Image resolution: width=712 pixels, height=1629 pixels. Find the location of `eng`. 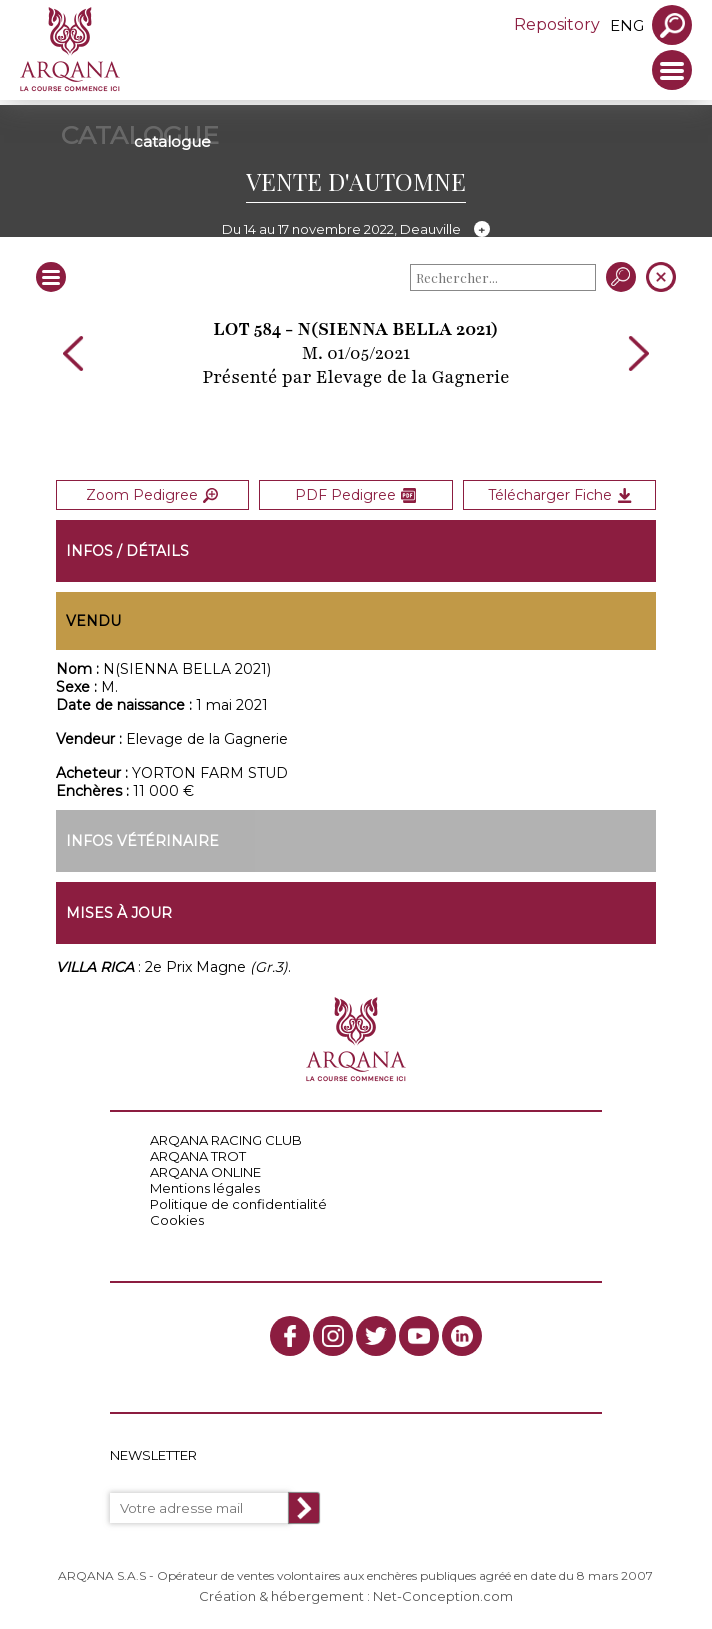

eng is located at coordinates (627, 25).